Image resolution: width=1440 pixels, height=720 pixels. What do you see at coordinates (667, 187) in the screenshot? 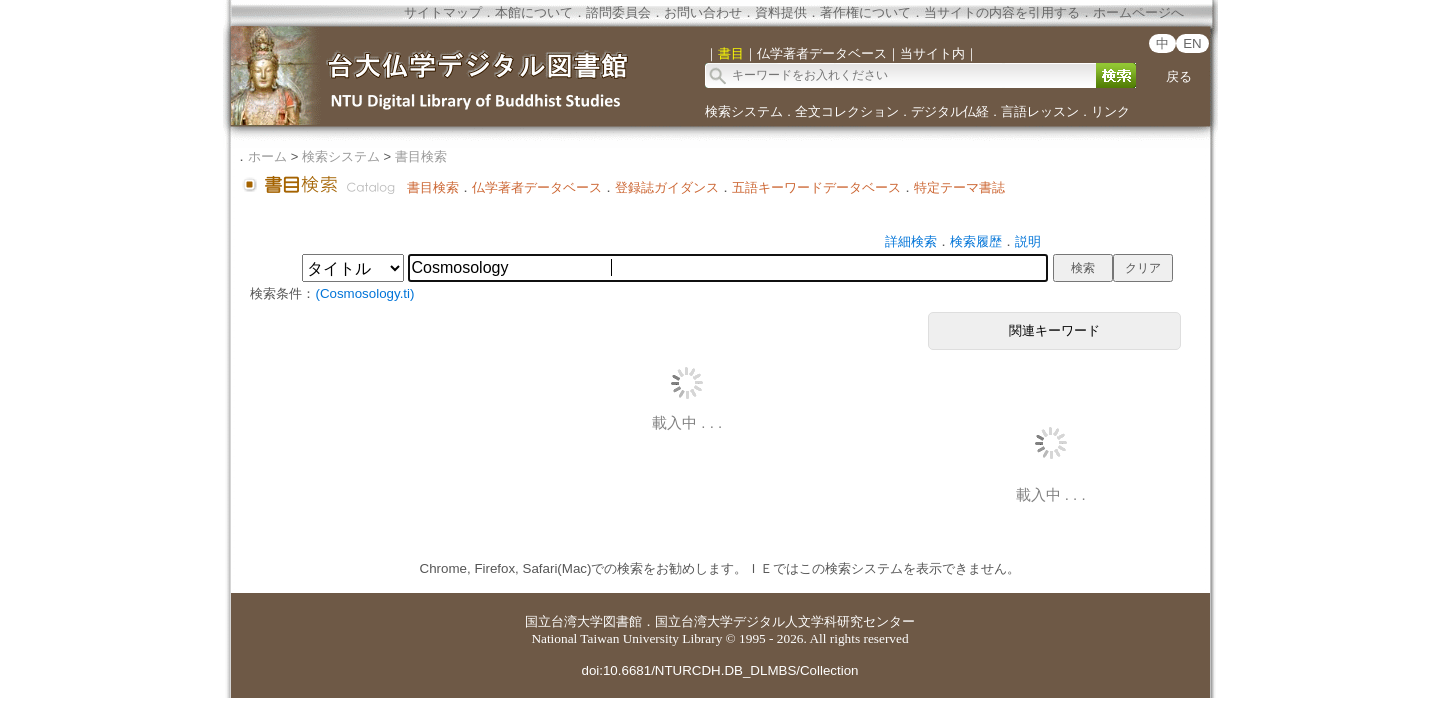
I see `登録誌ガイダンス` at bounding box center [667, 187].